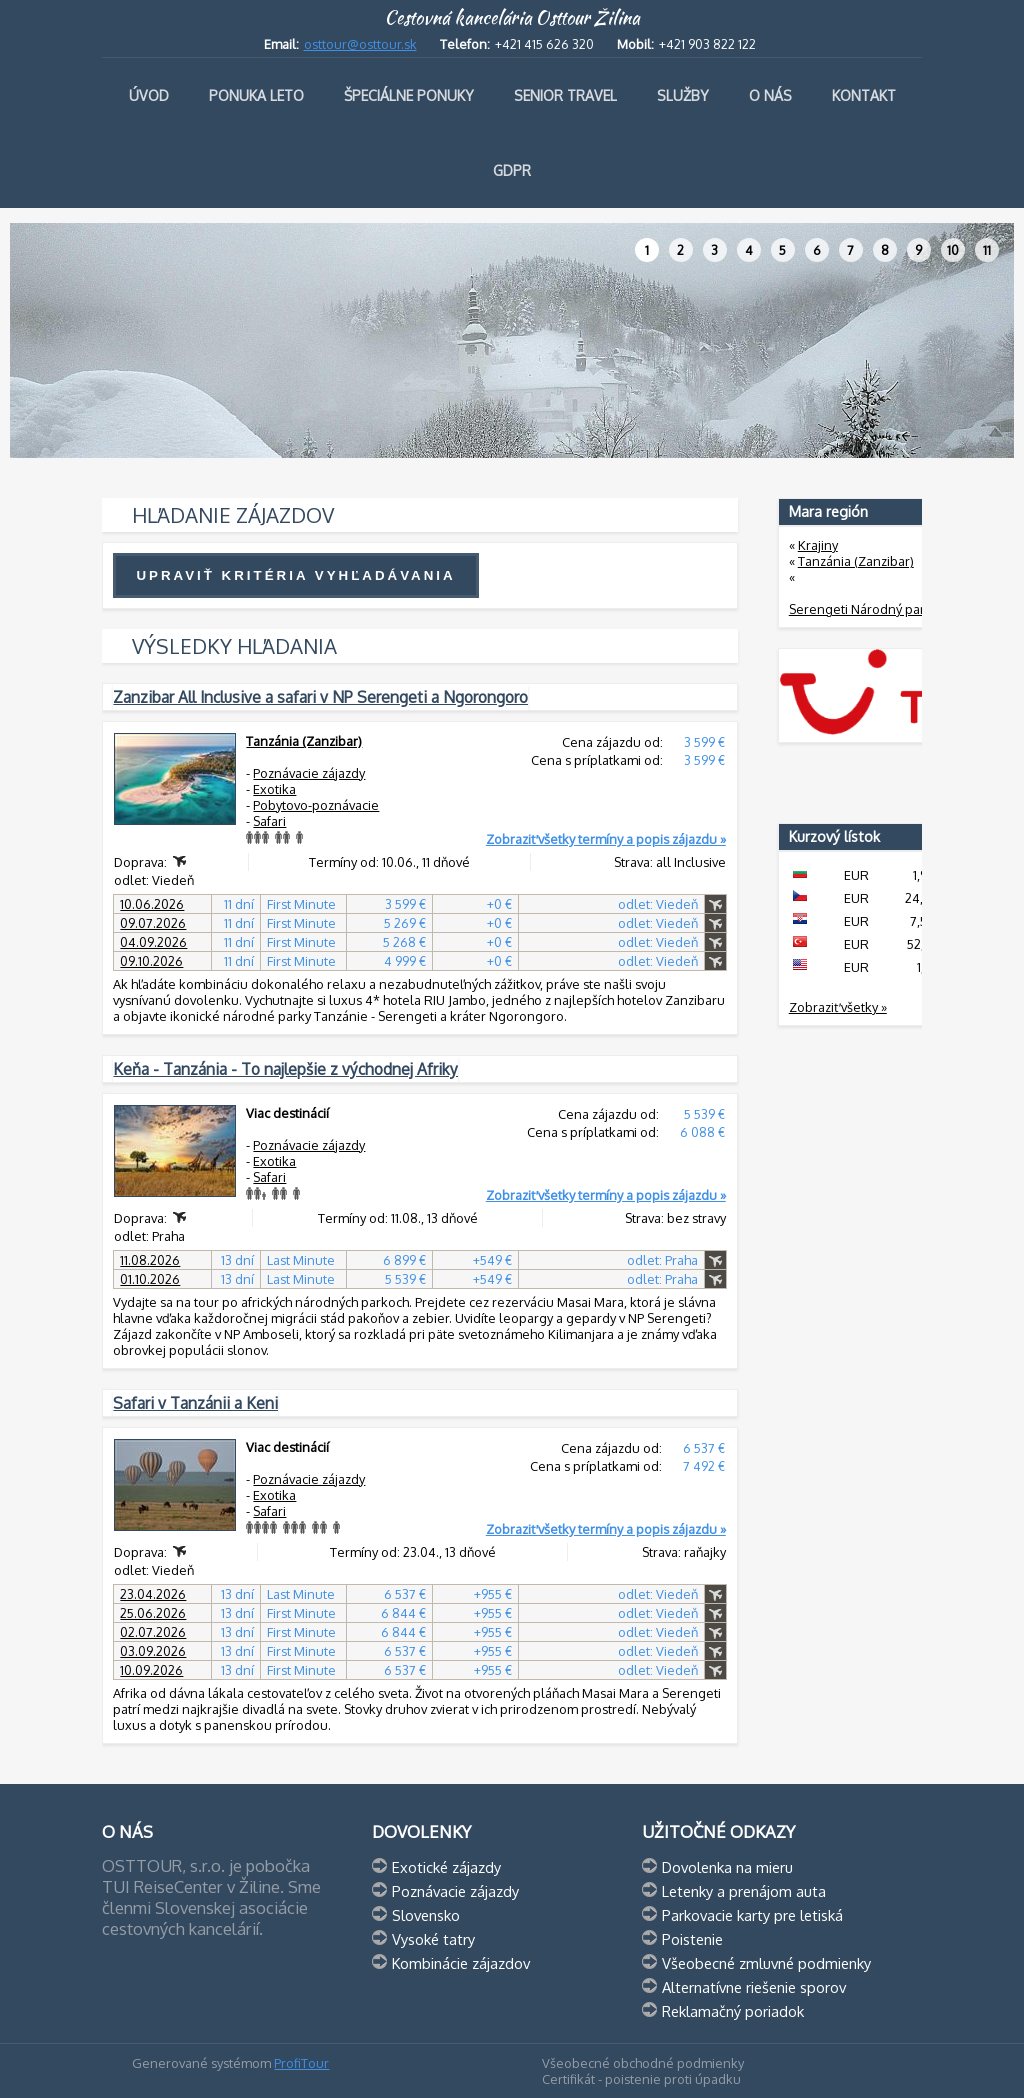 This screenshot has width=1024, height=2098. I want to click on Serengeti Národný park (3), so click(869, 609).